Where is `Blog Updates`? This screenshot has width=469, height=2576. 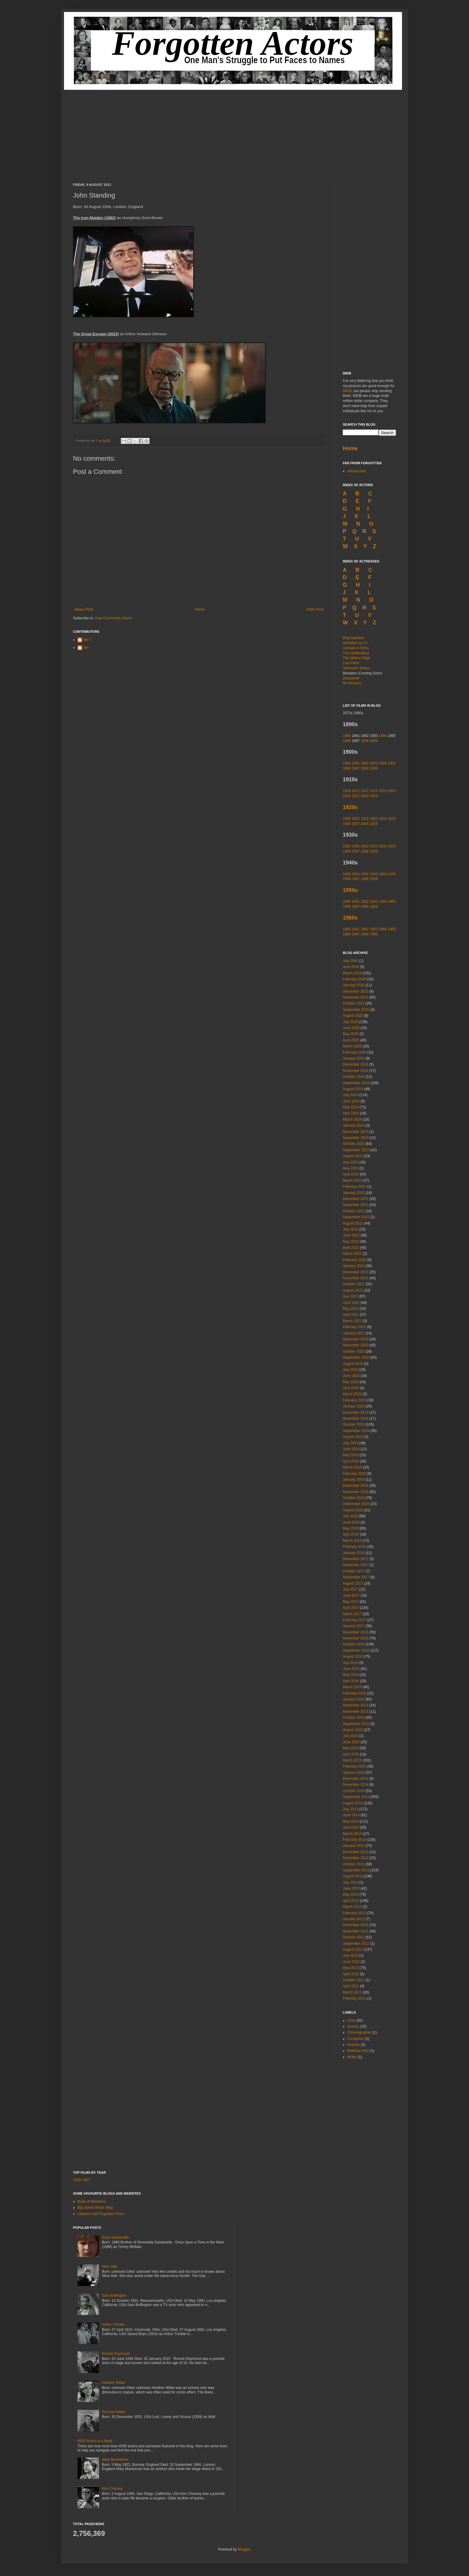
Blog Updates is located at coordinates (353, 638).